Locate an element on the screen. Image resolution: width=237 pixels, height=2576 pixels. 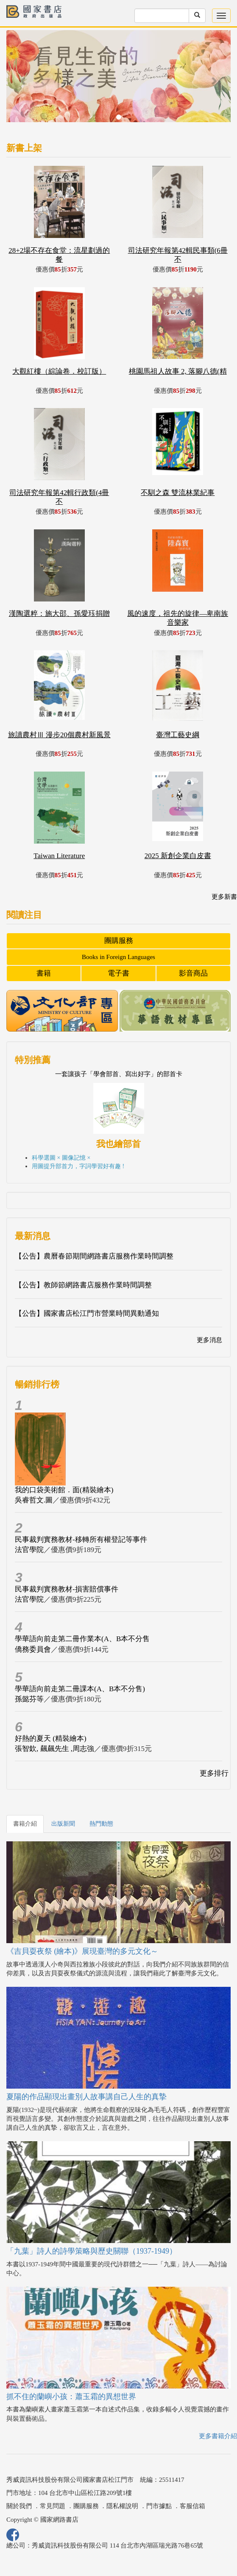
書籍 is located at coordinates (43, 973).